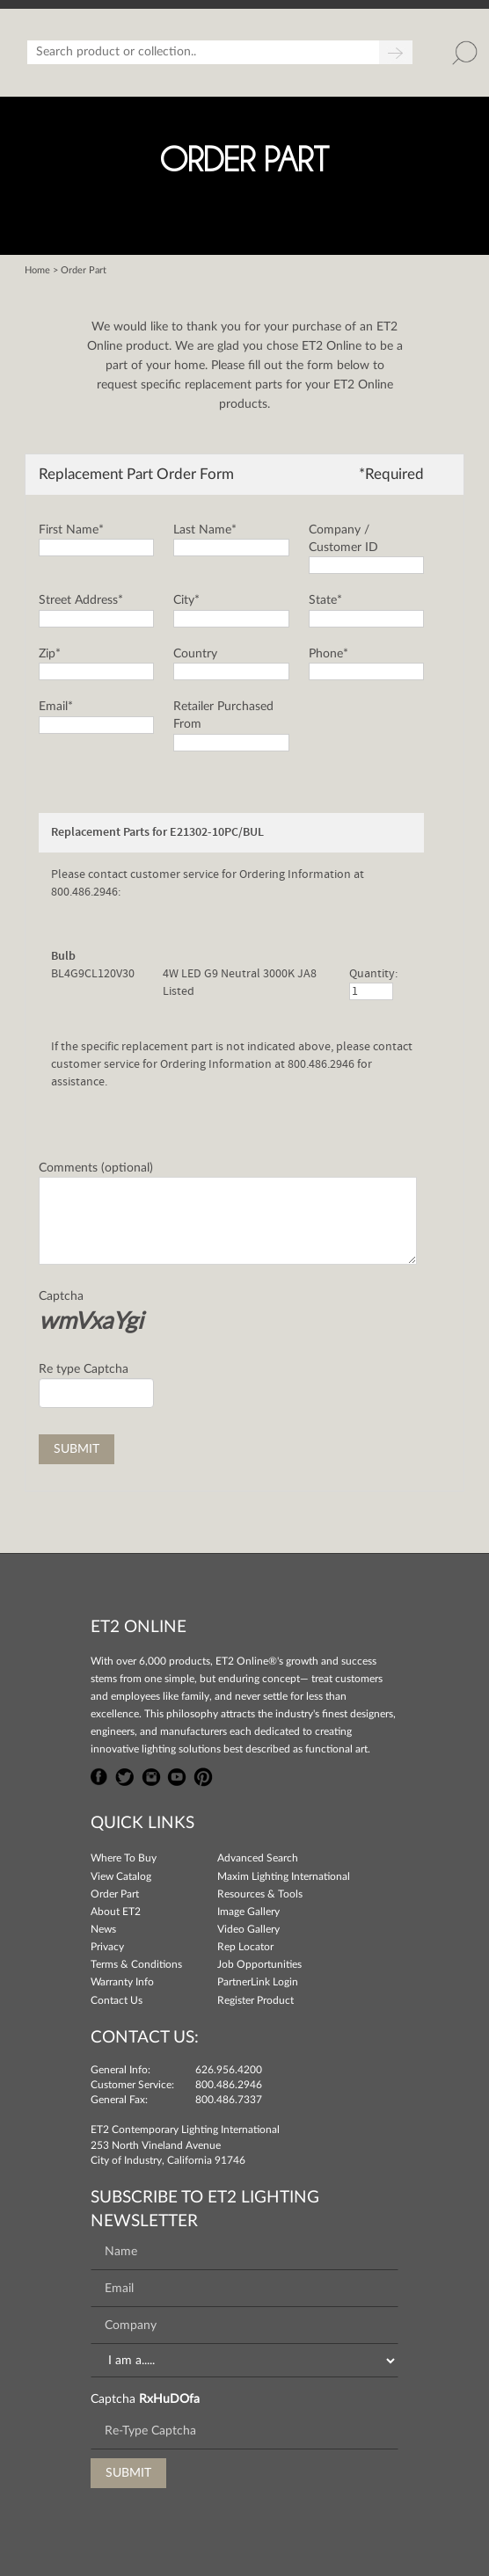  I want to click on Register Product, so click(255, 2000).